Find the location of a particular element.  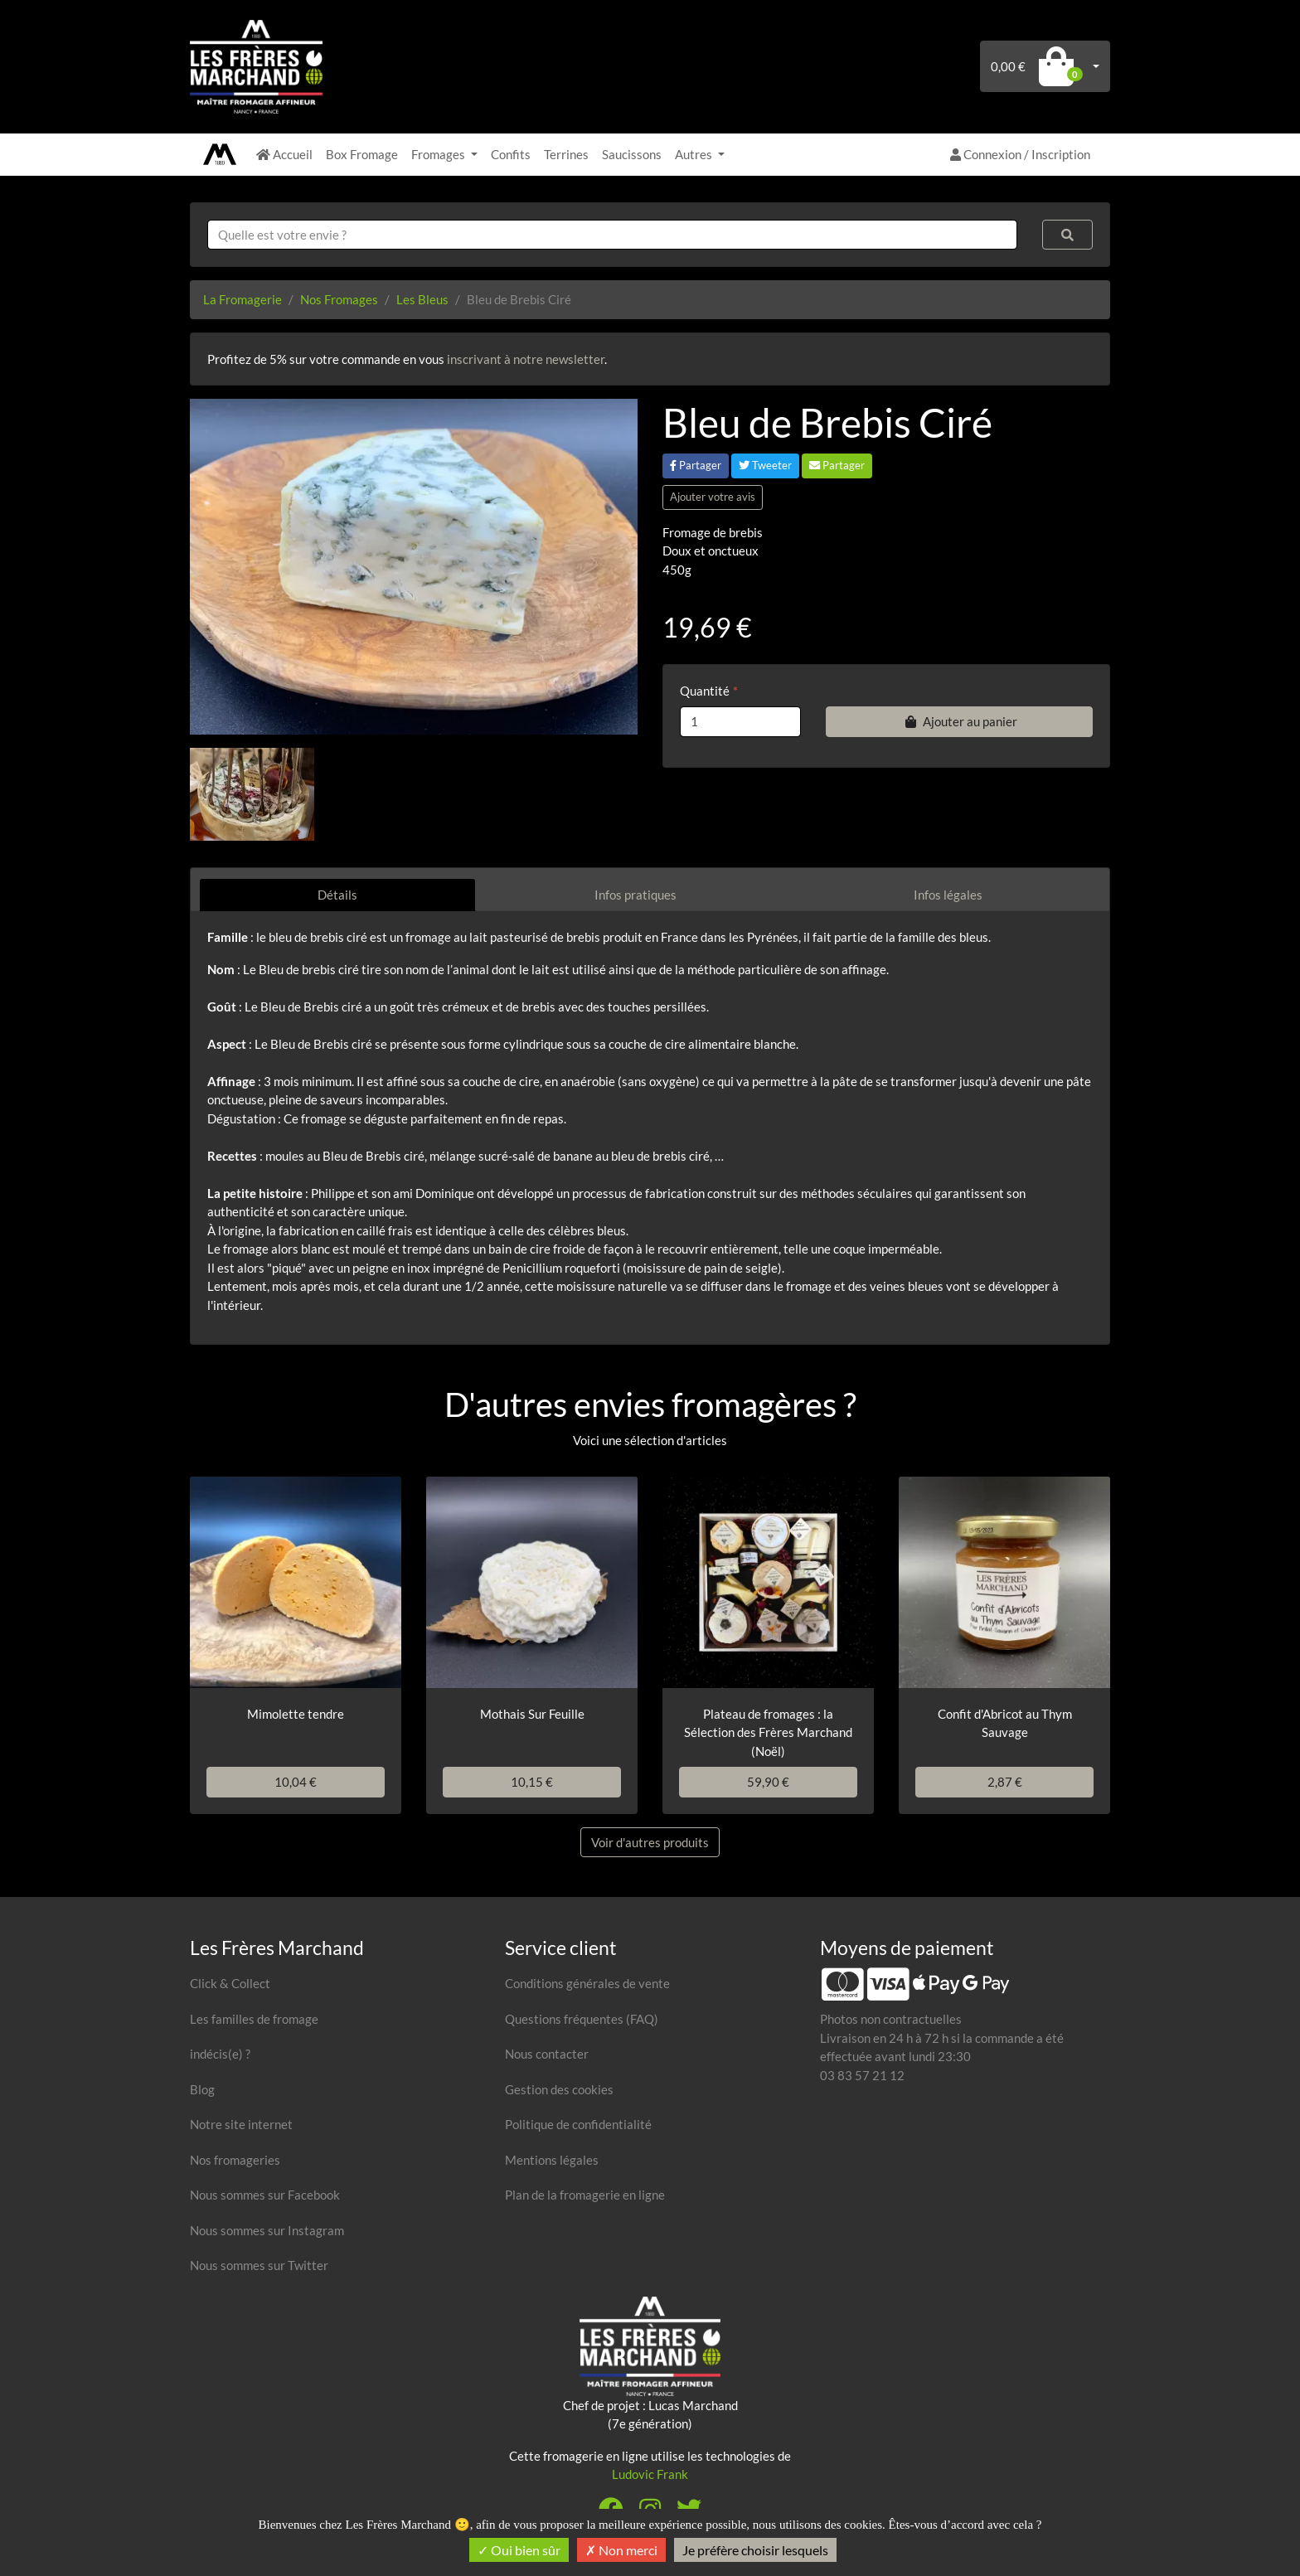

Quantité is located at coordinates (705, 690).